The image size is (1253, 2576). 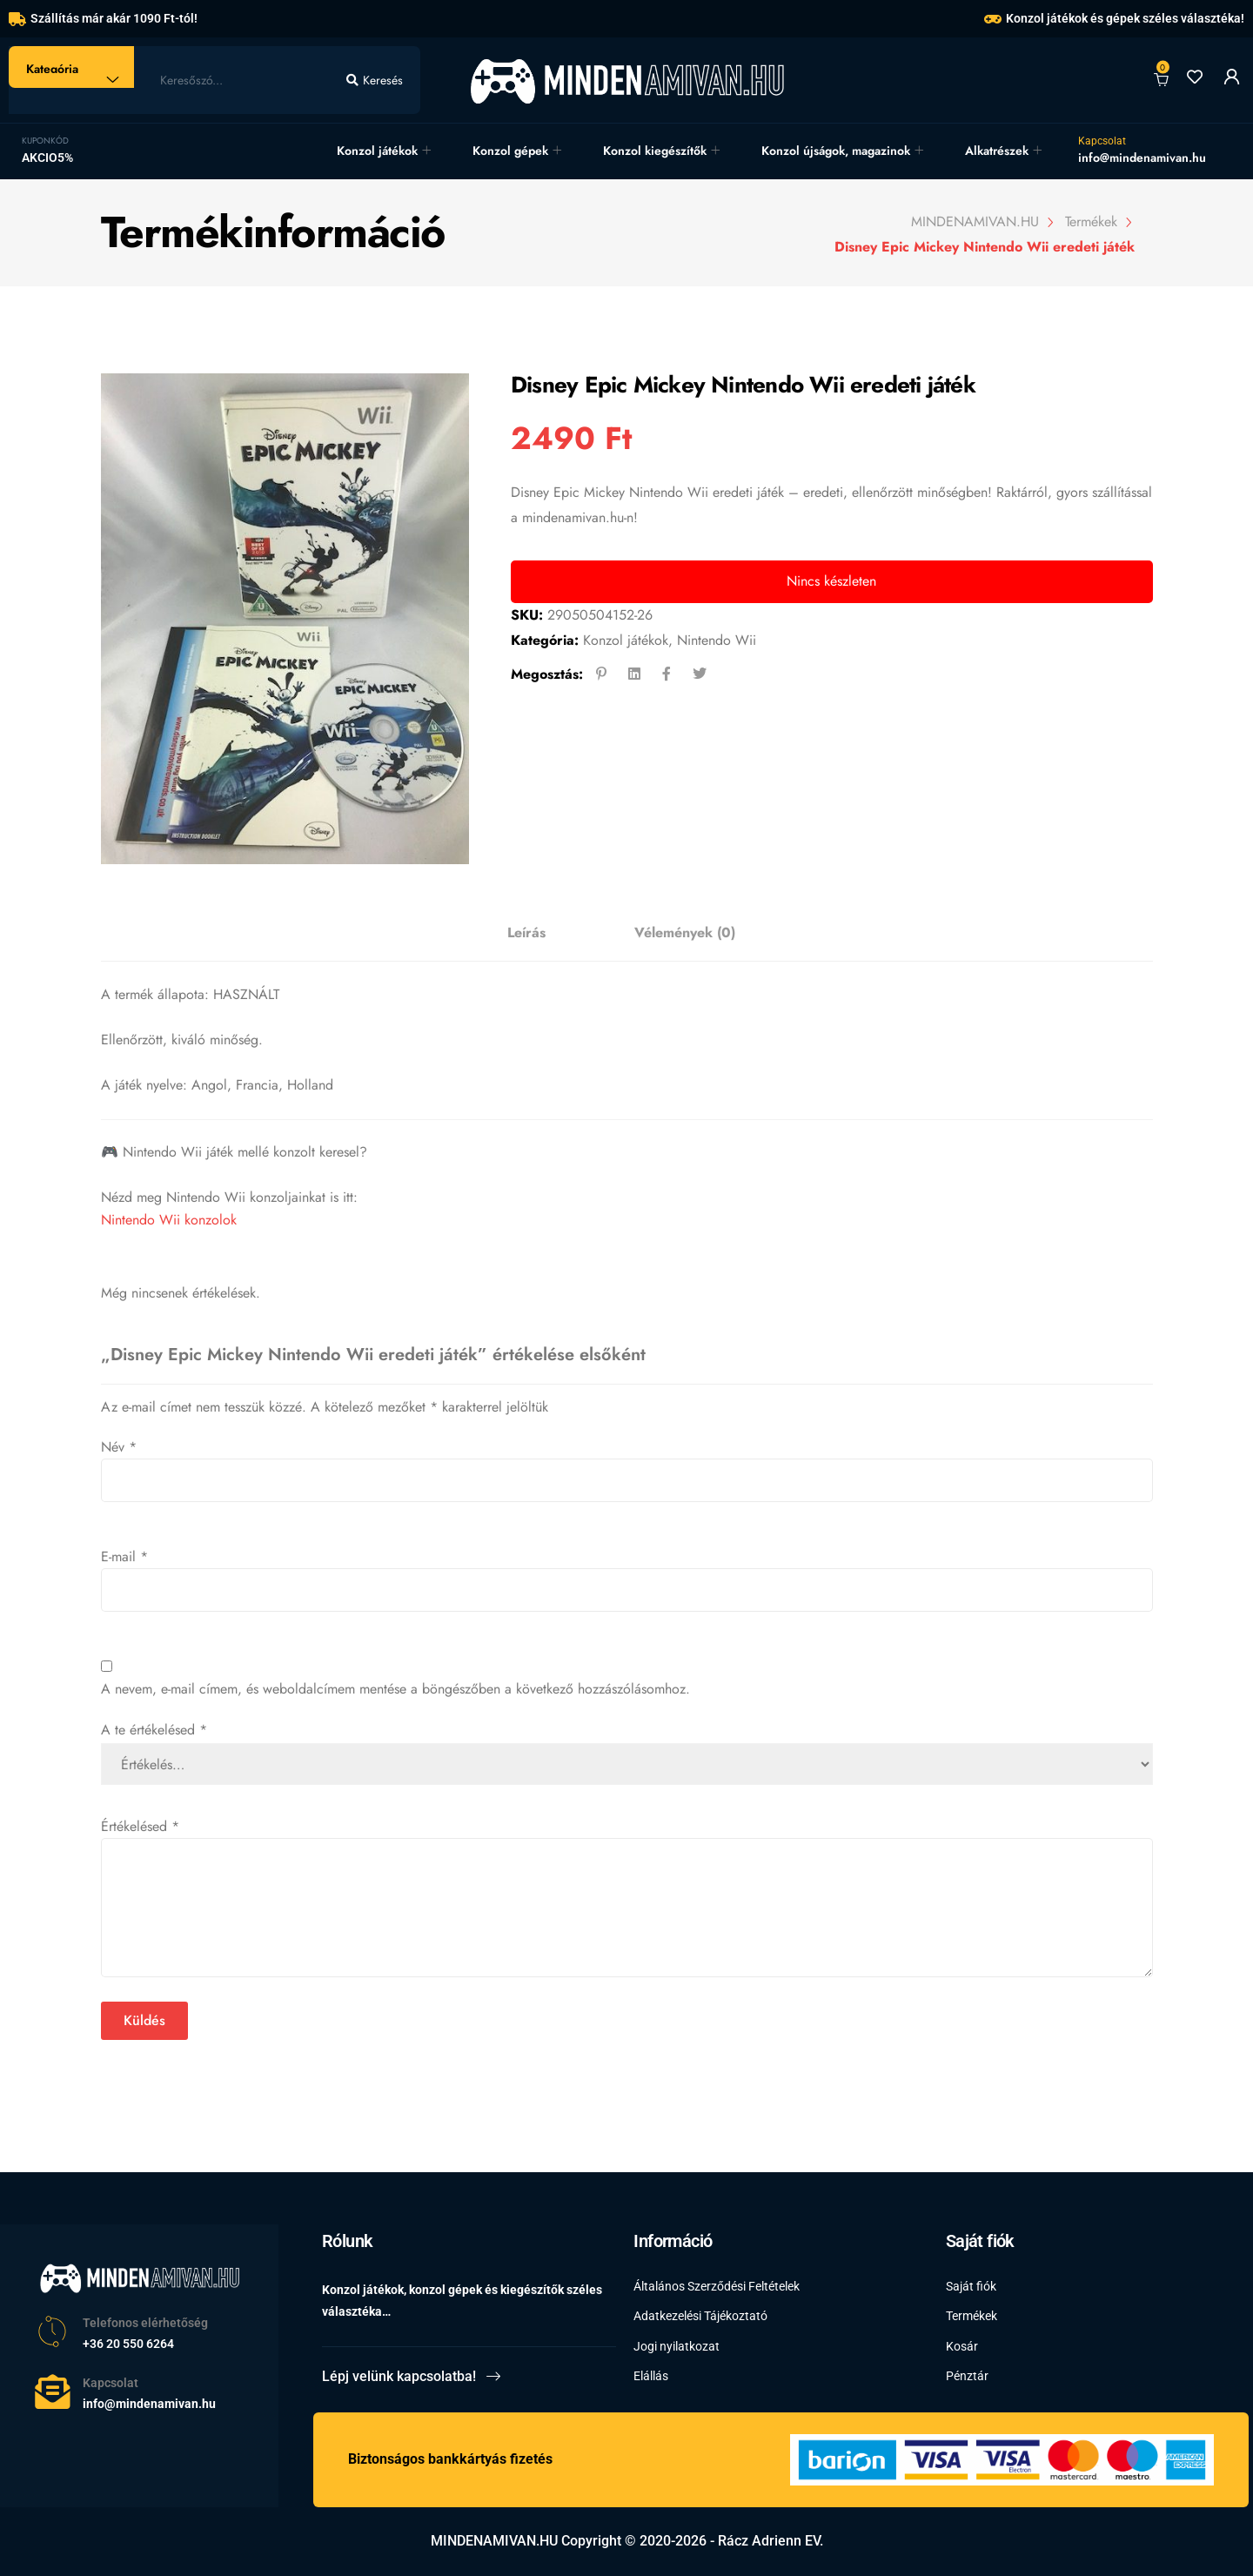 What do you see at coordinates (655, 150) in the screenshot?
I see `Konzol kiegészítők` at bounding box center [655, 150].